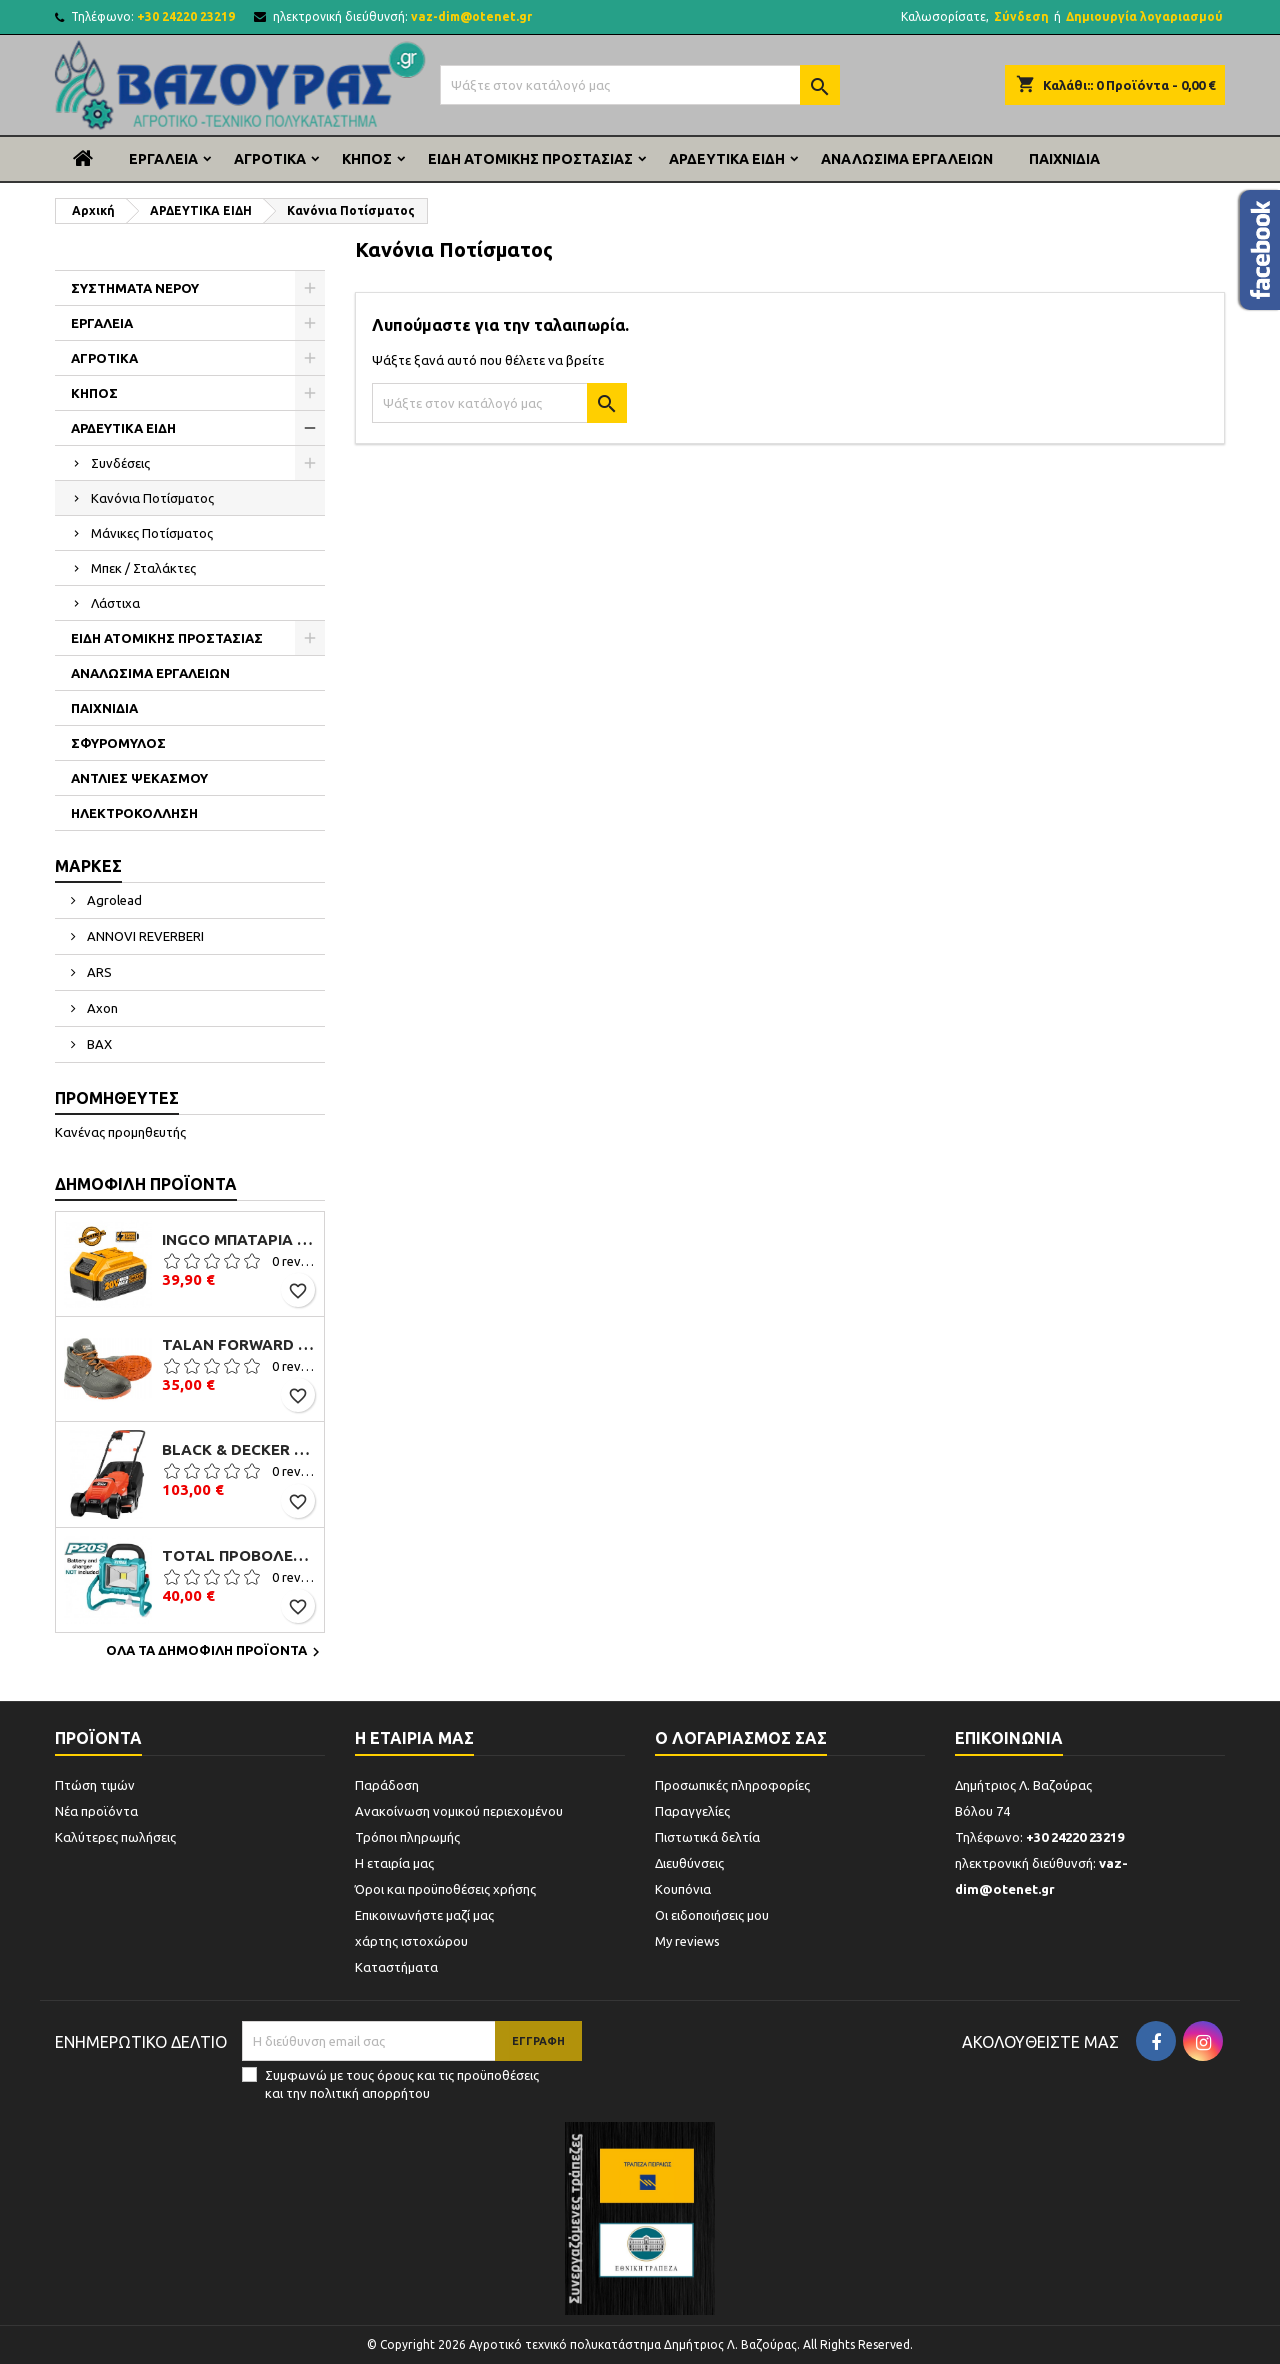  Describe the element at coordinates (120, 463) in the screenshot. I see `Συνδέσεις` at that location.